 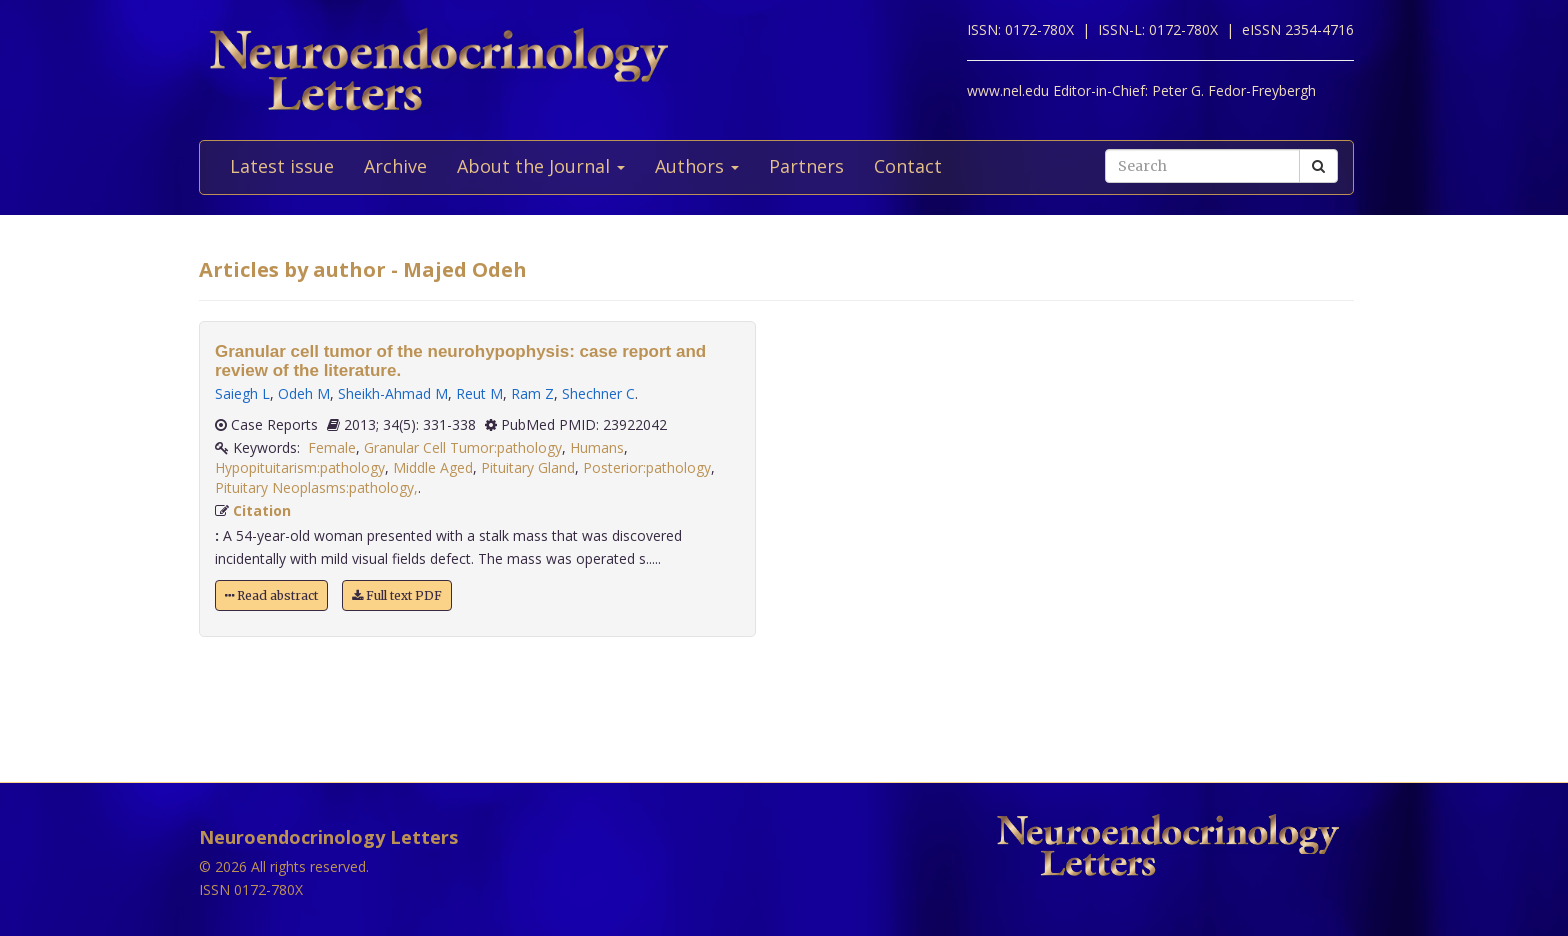 I want to click on Reut M, so click(x=479, y=393).